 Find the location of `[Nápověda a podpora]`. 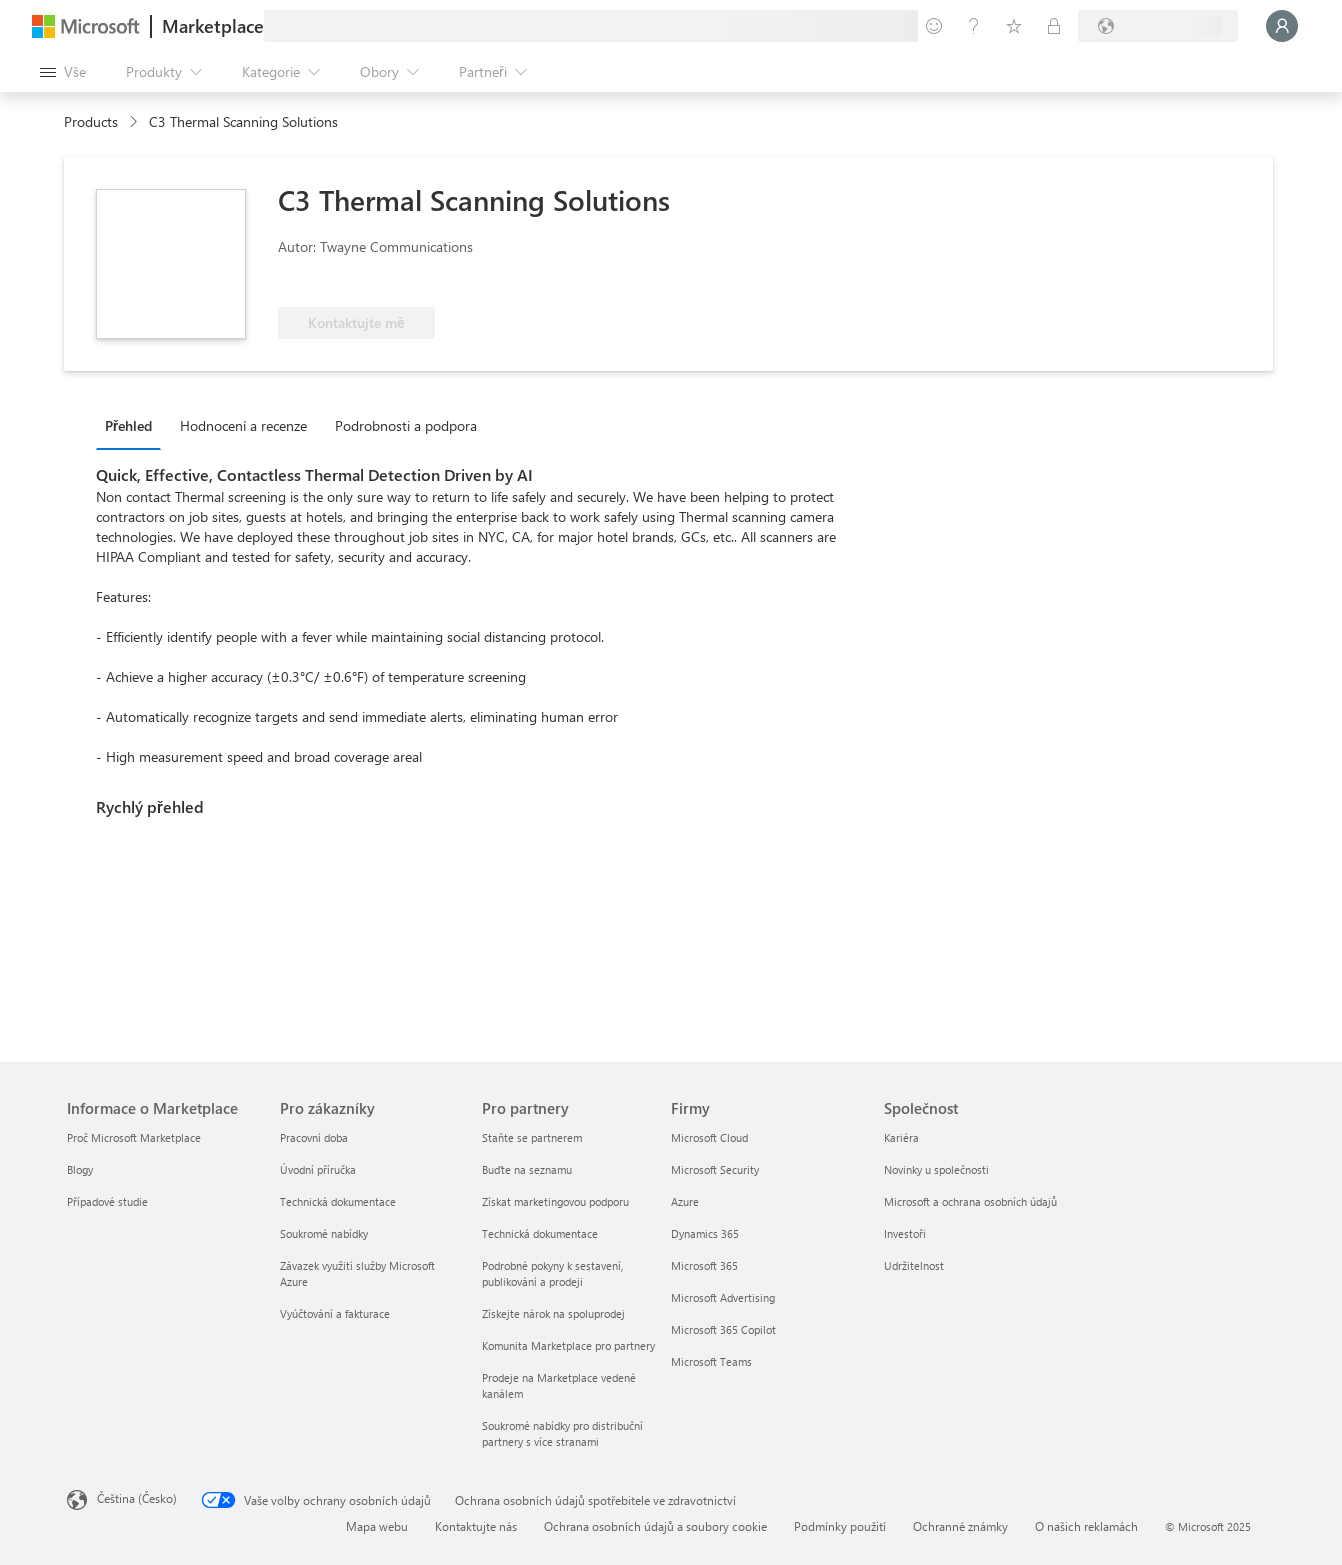

[Nápověda a podpora] is located at coordinates (974, 26).